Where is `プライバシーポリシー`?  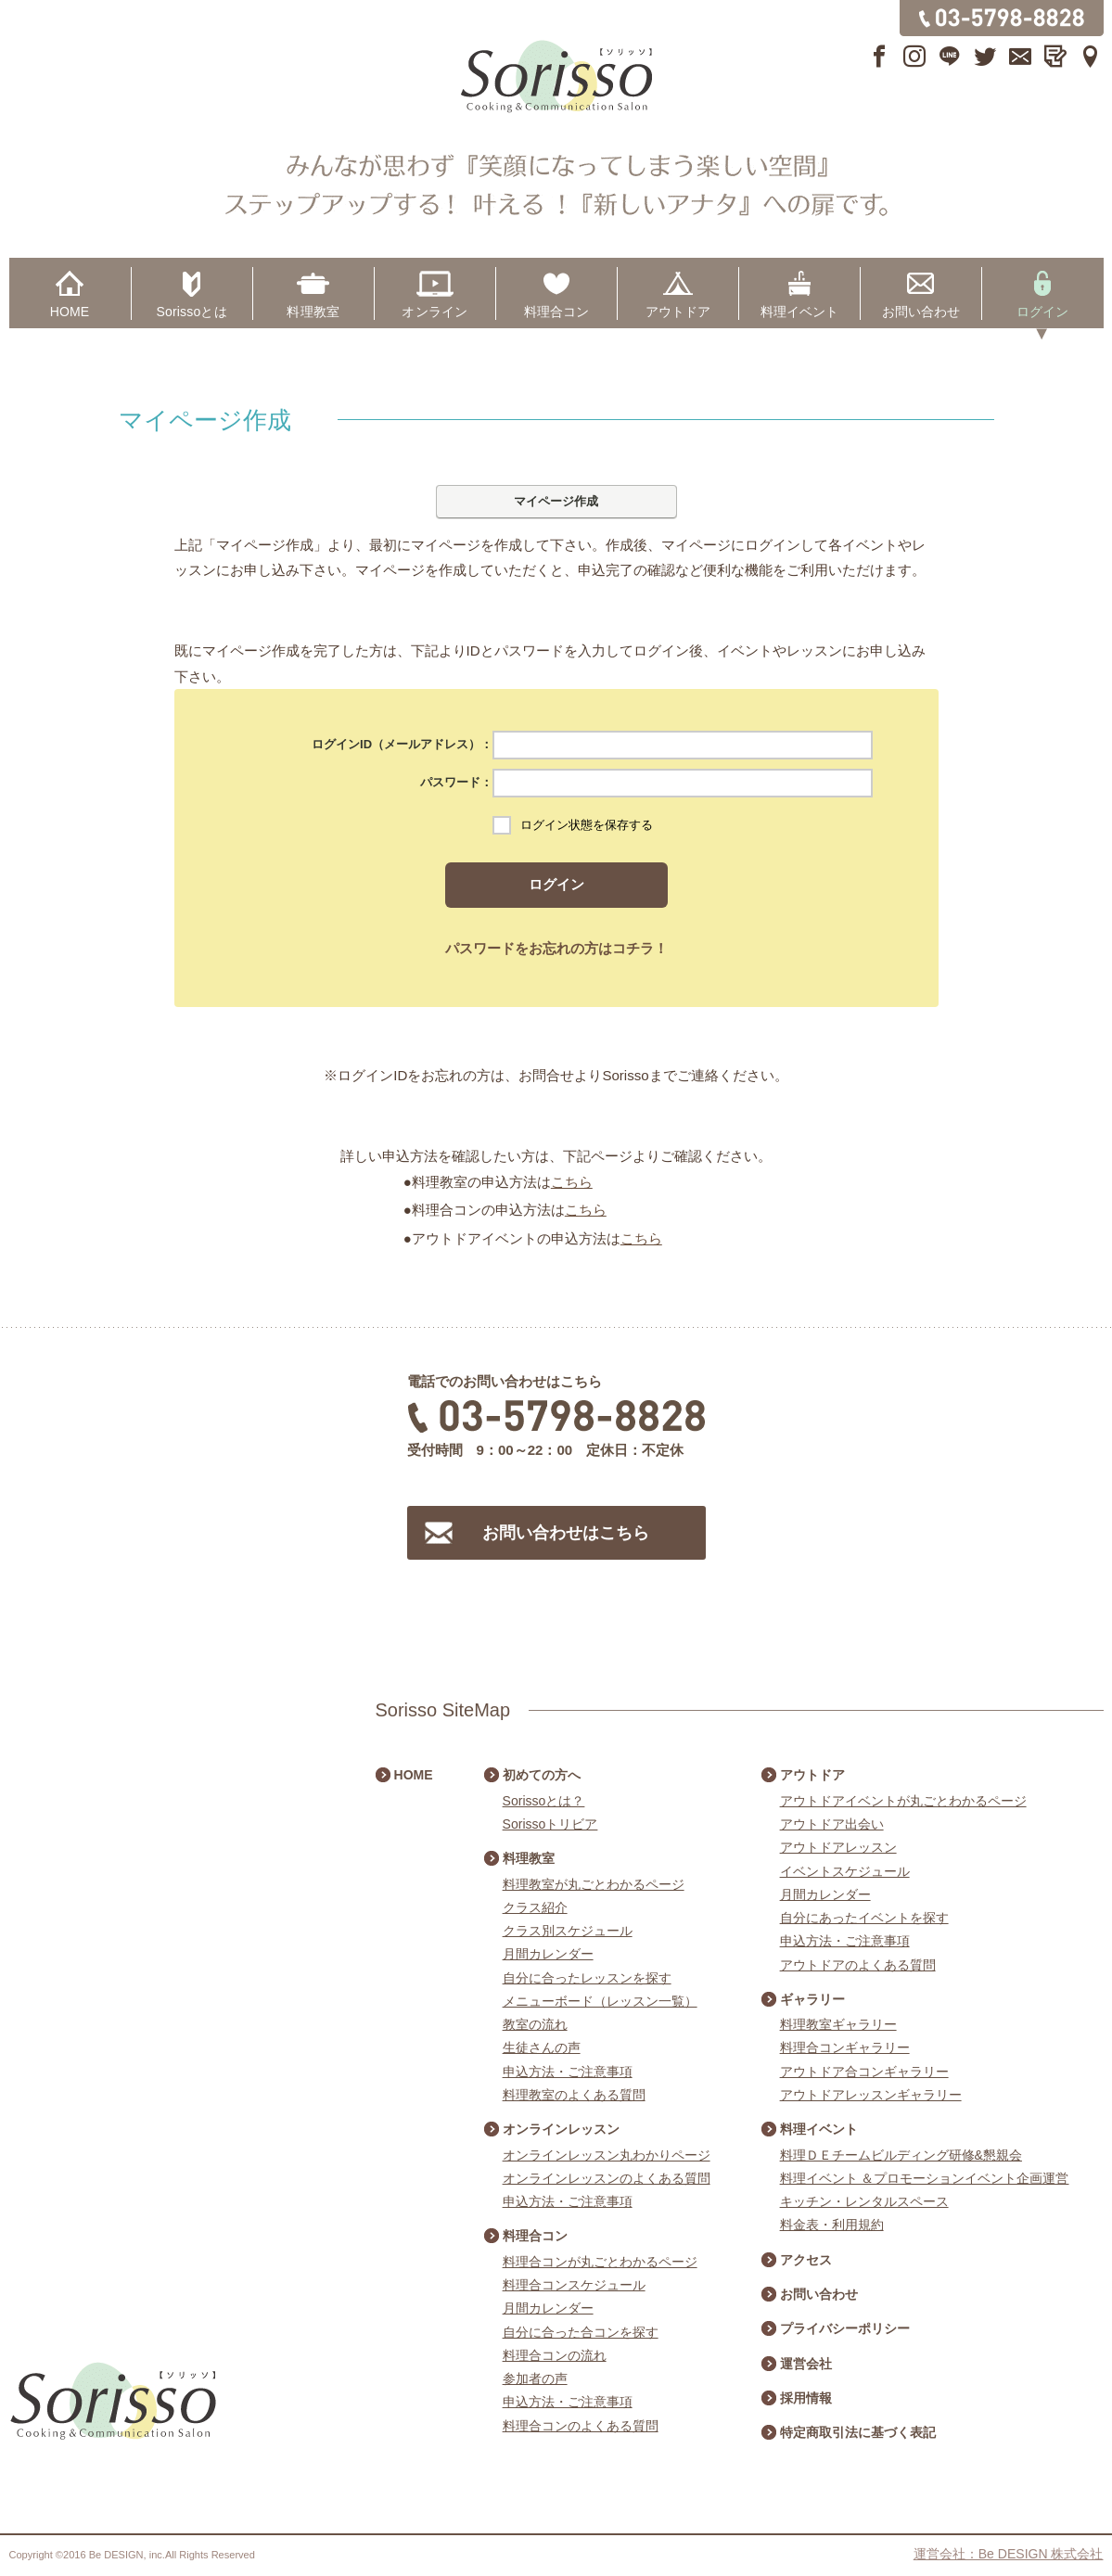
プライバシーポリシー is located at coordinates (845, 2328).